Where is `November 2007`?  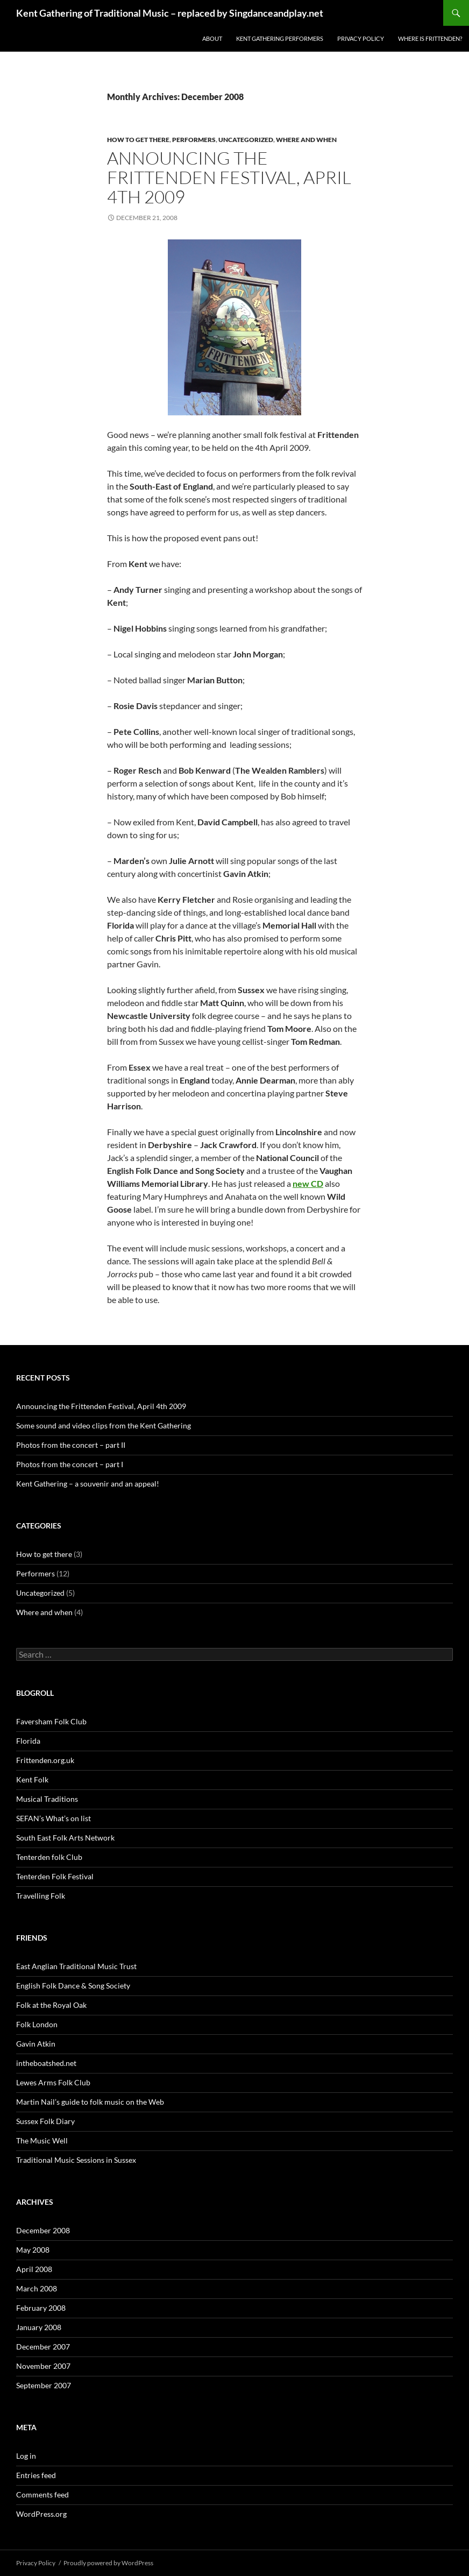 November 2007 is located at coordinates (43, 2365).